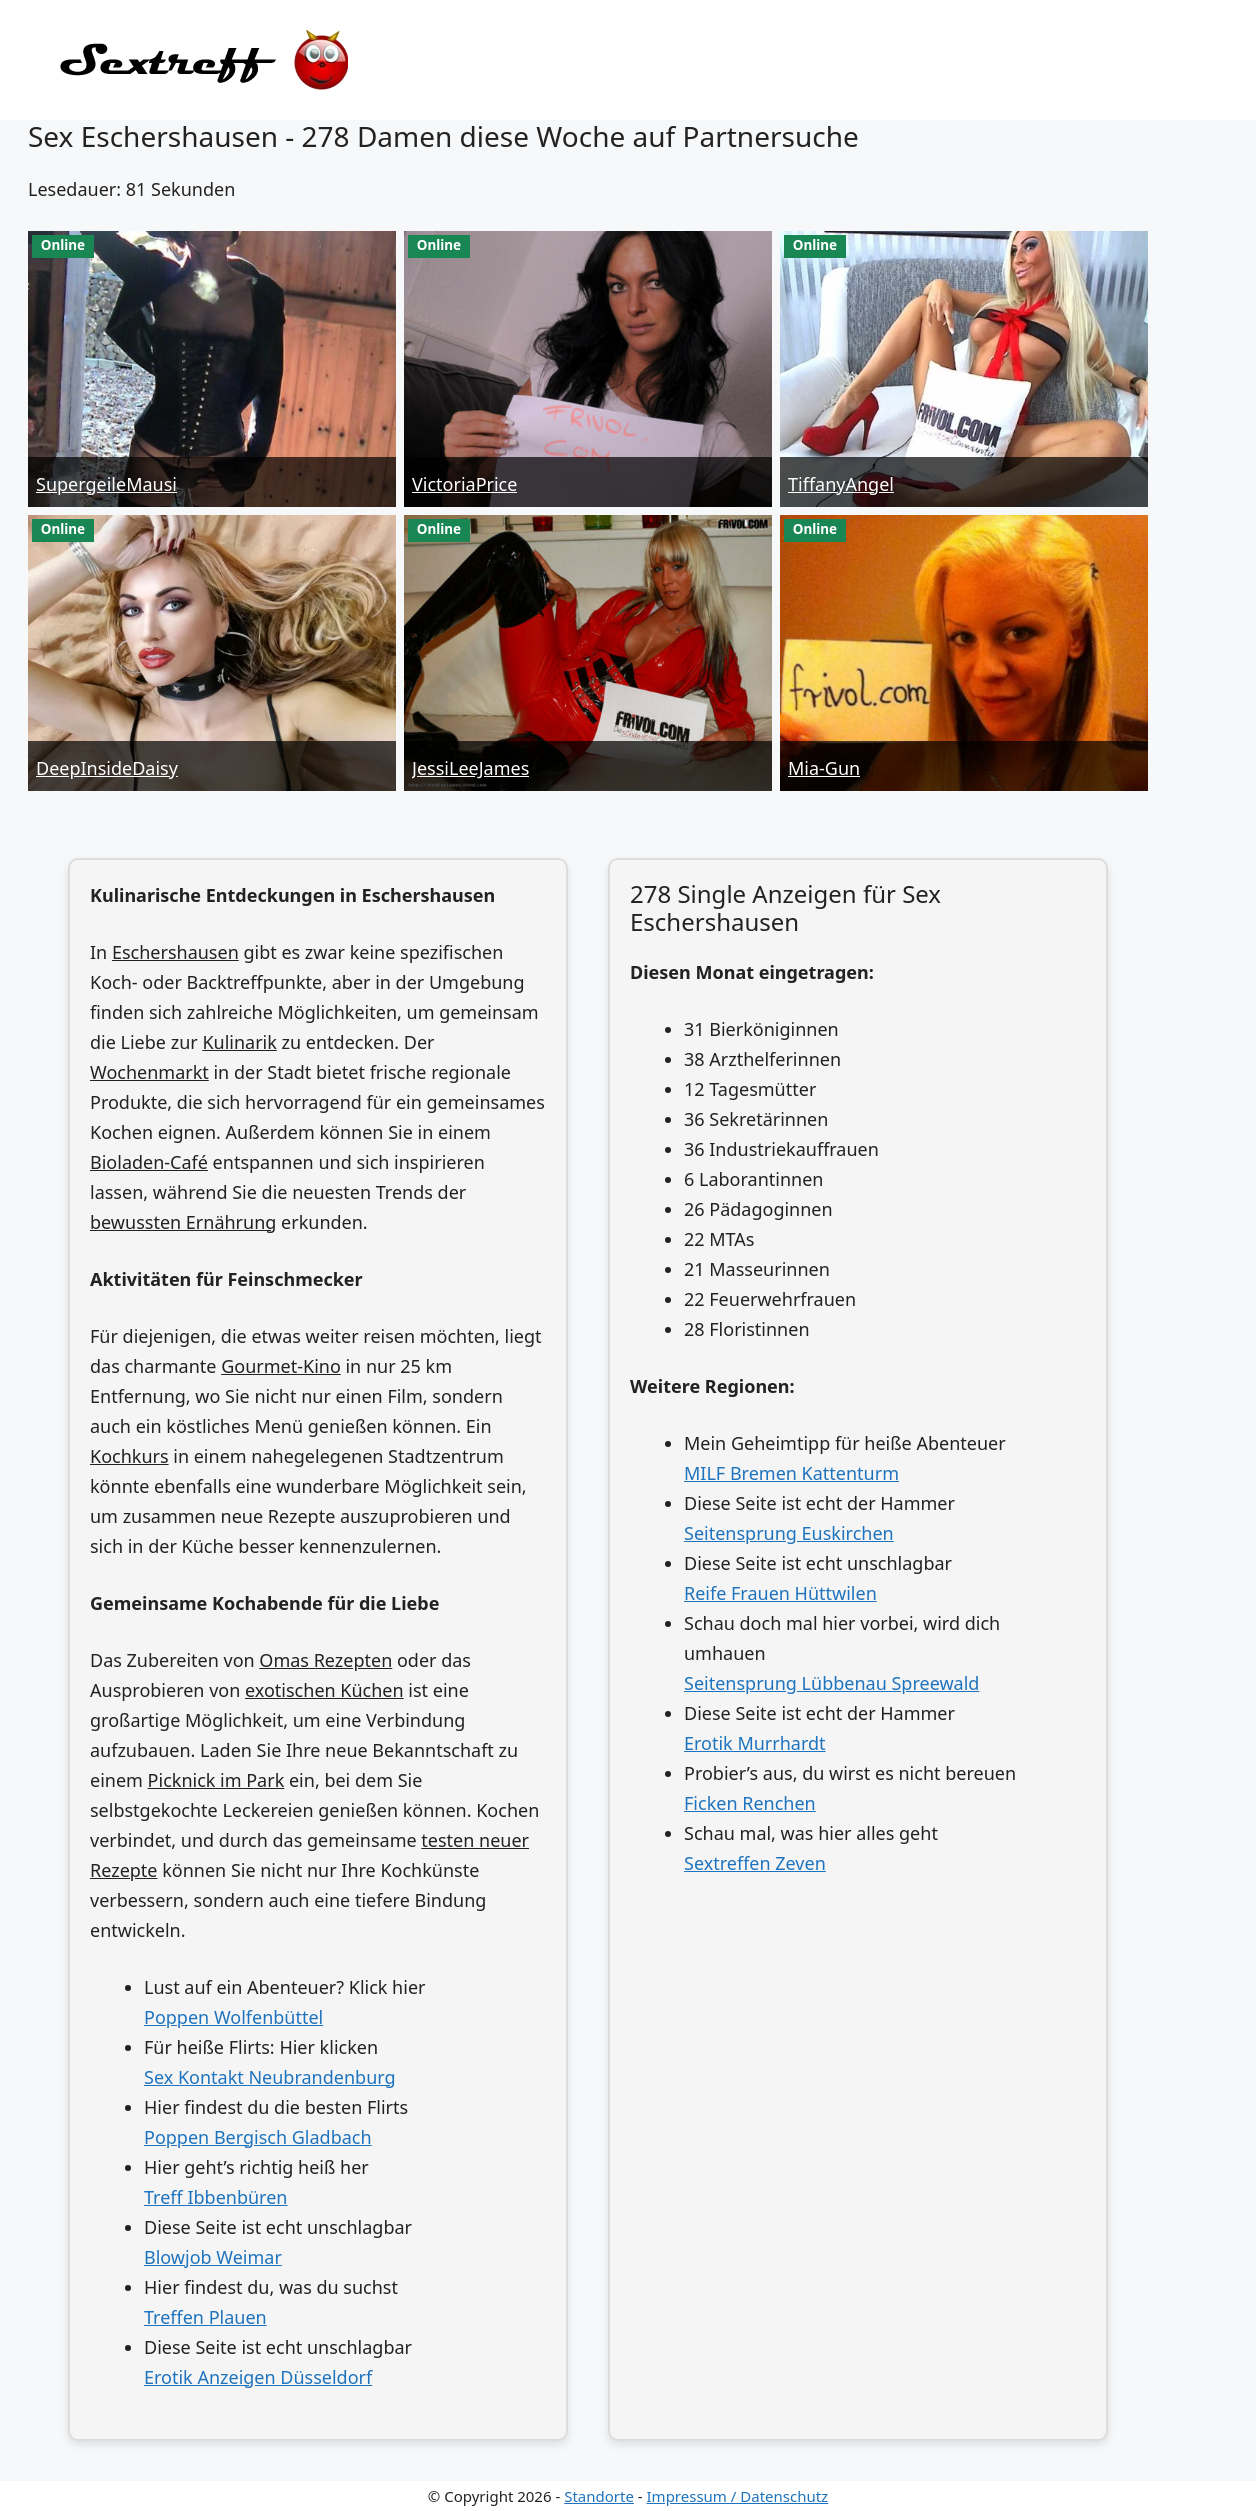 The height and width of the screenshot is (2511, 1256). I want to click on Impressum / Datenschutz, so click(738, 2496).